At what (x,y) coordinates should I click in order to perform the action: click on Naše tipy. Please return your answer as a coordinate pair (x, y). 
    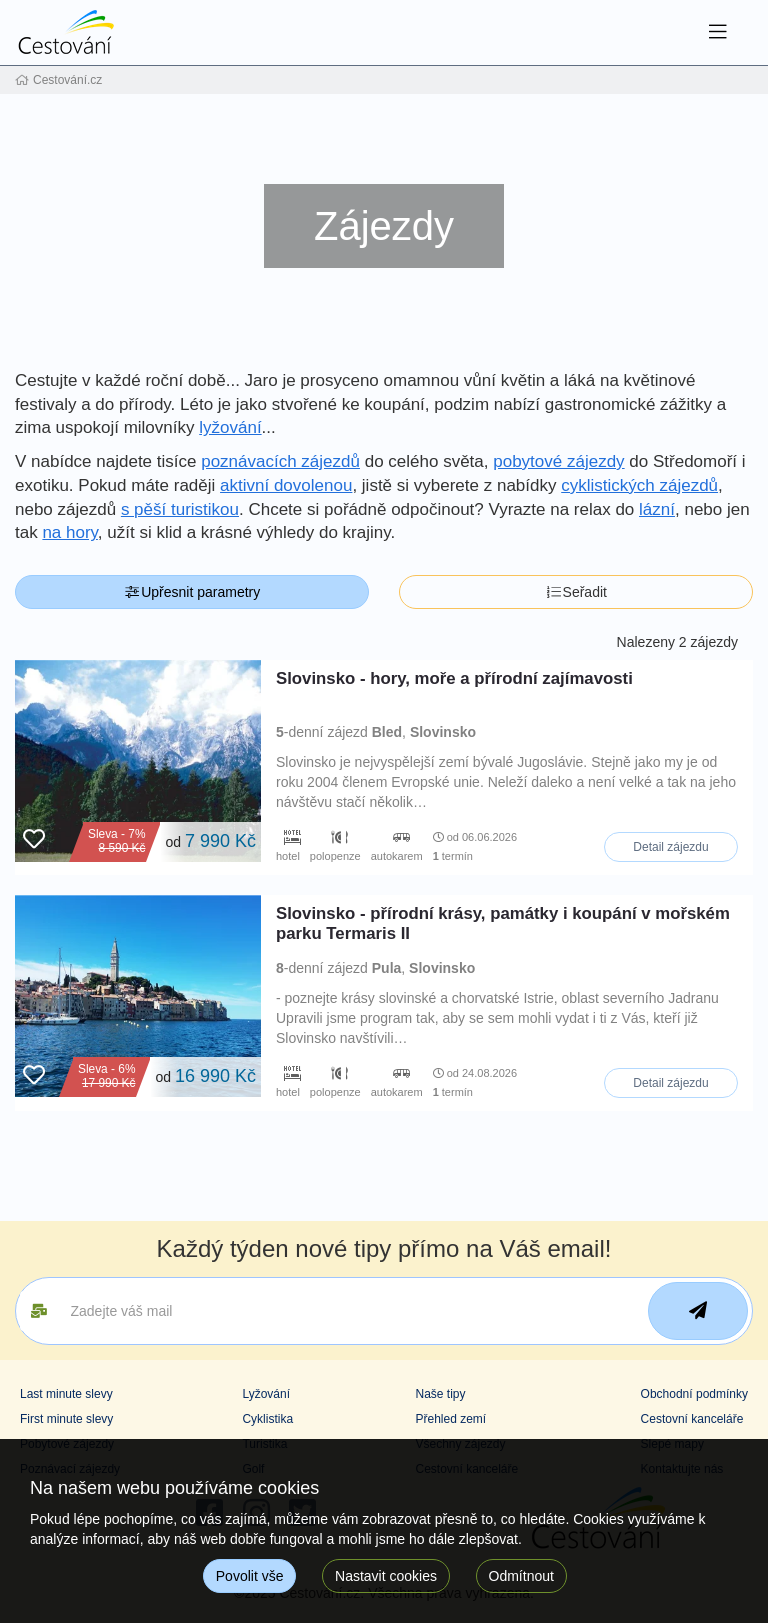
    Looking at the image, I should click on (440, 1394).